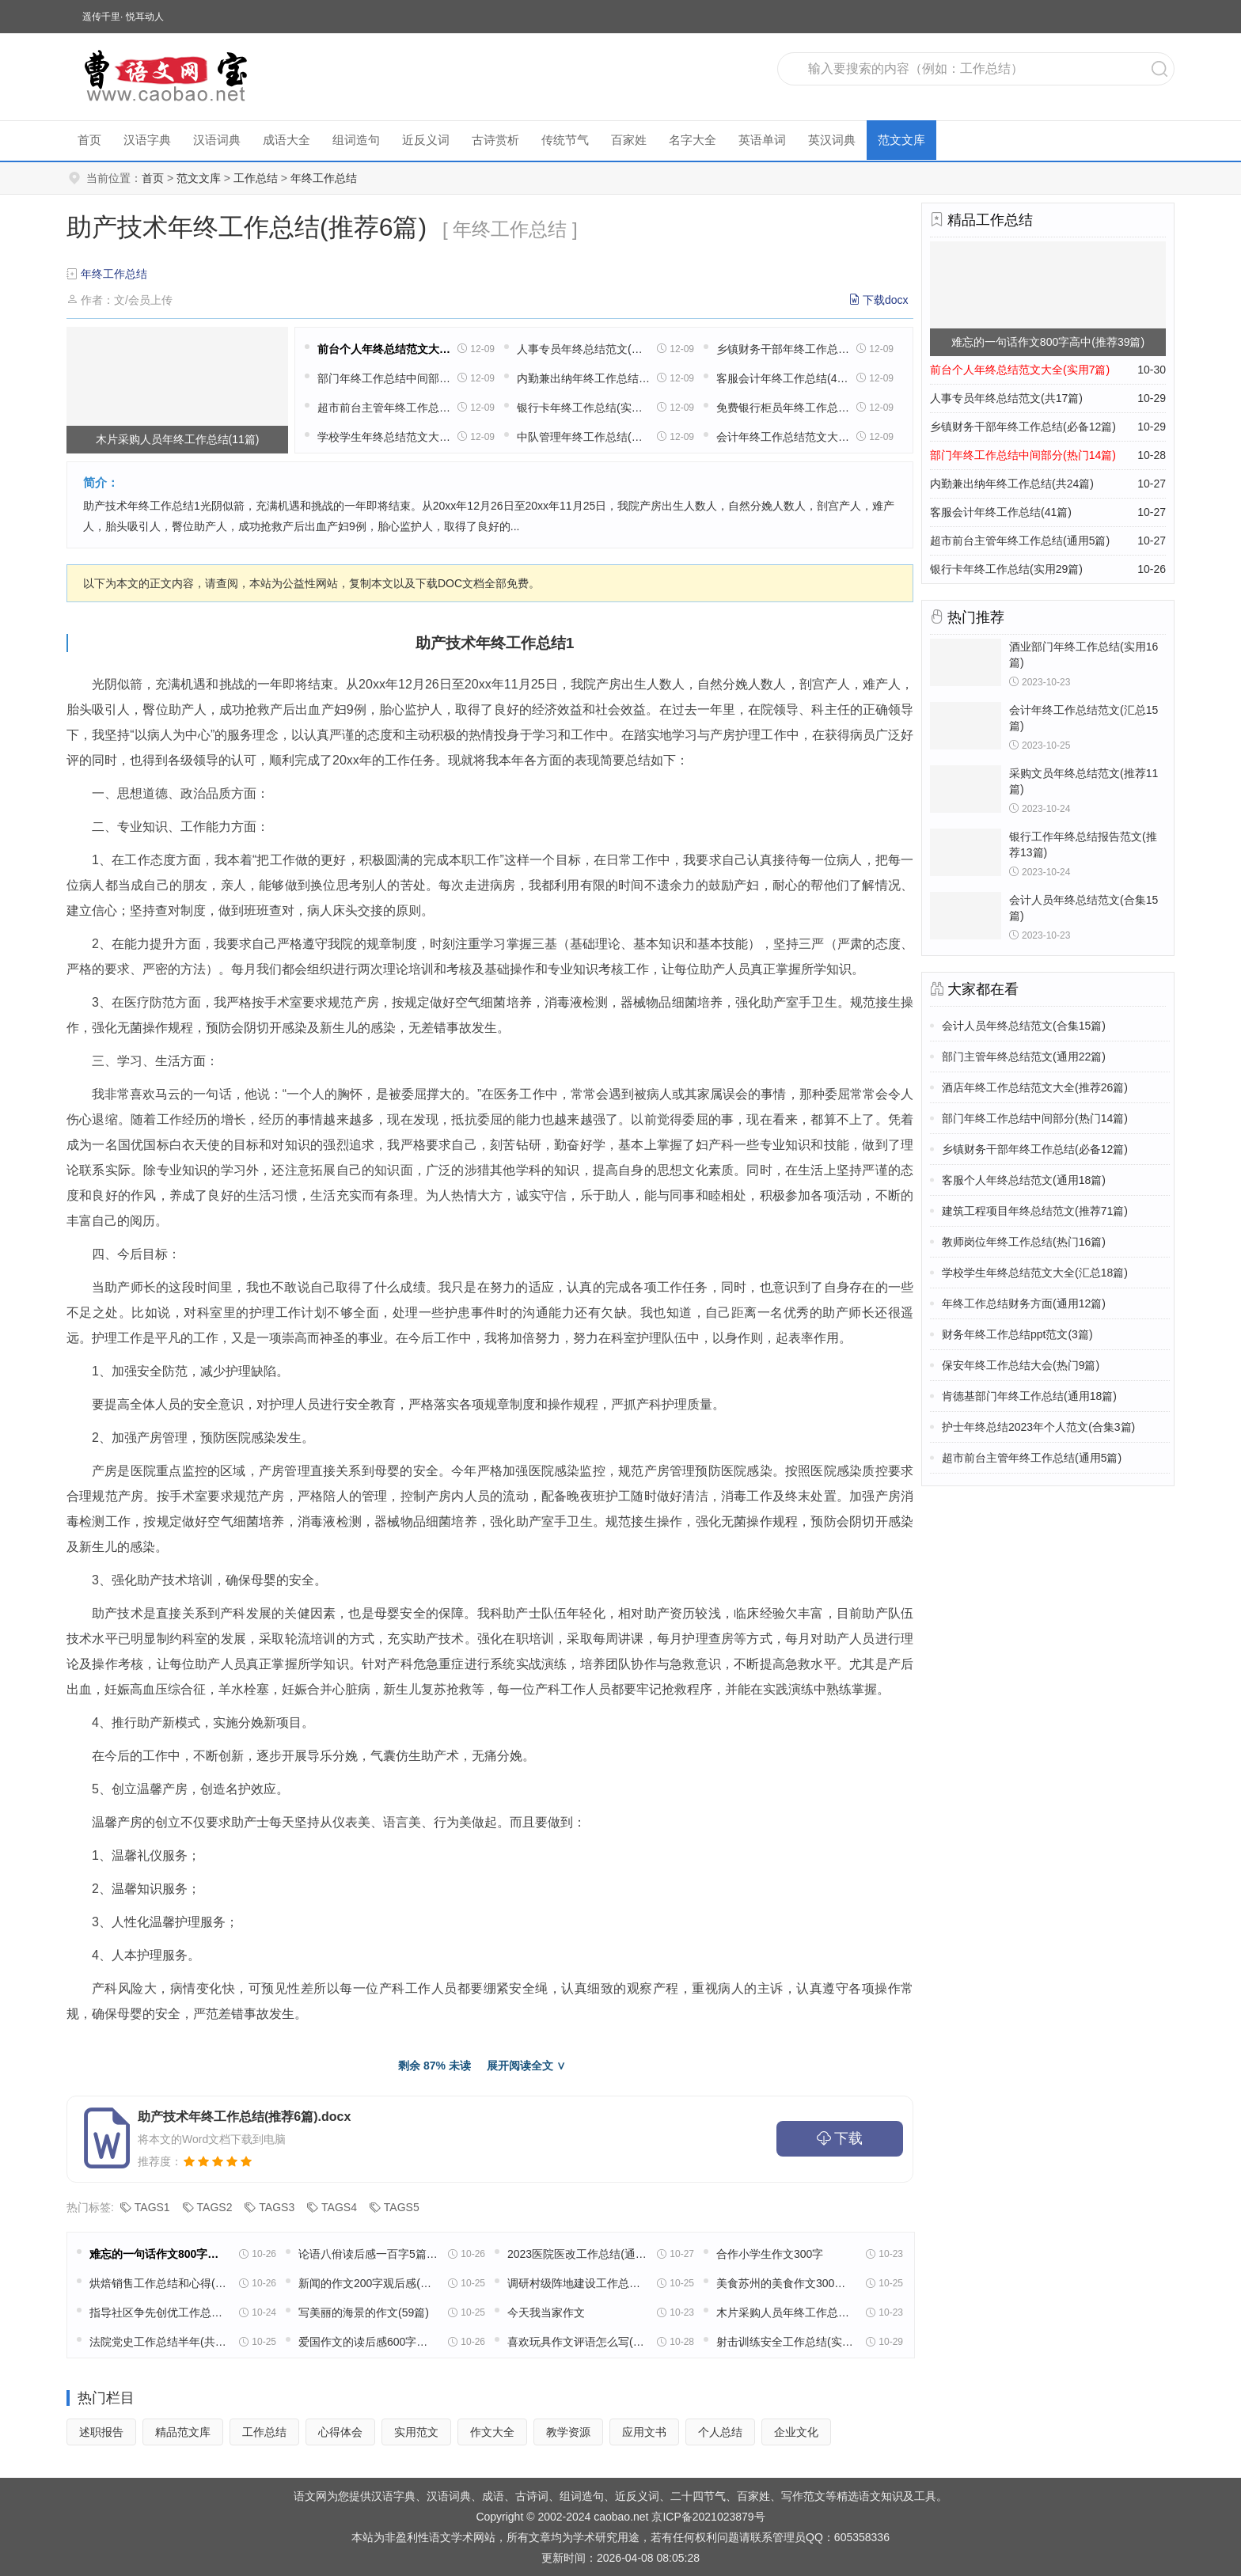 The height and width of the screenshot is (2576, 1241). I want to click on 英汉词典, so click(832, 139).